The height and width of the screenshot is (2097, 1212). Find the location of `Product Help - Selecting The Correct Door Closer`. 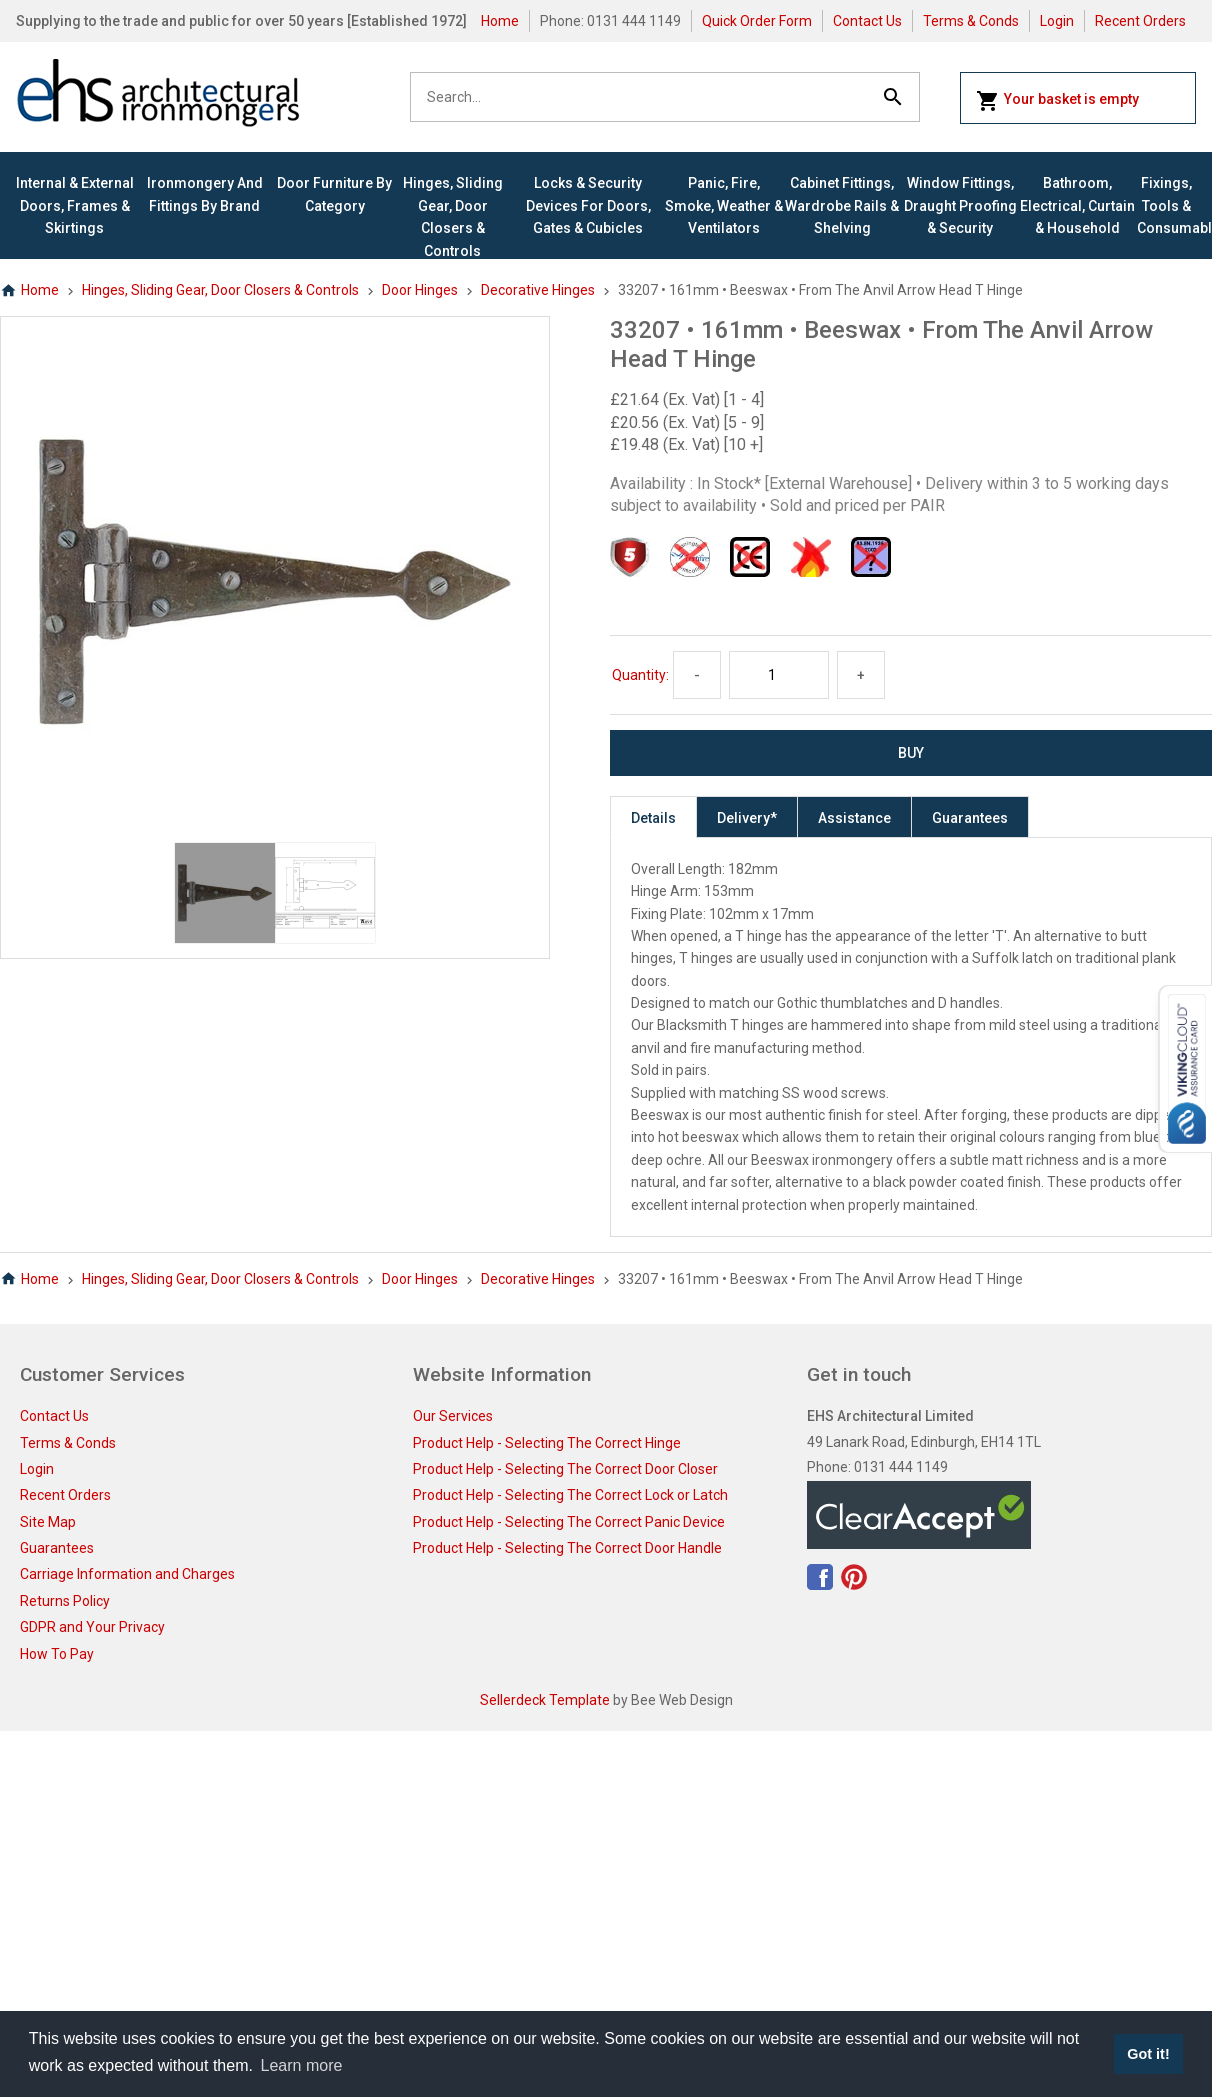

Product Help - Selecting The Correct Door Closer is located at coordinates (565, 1469).